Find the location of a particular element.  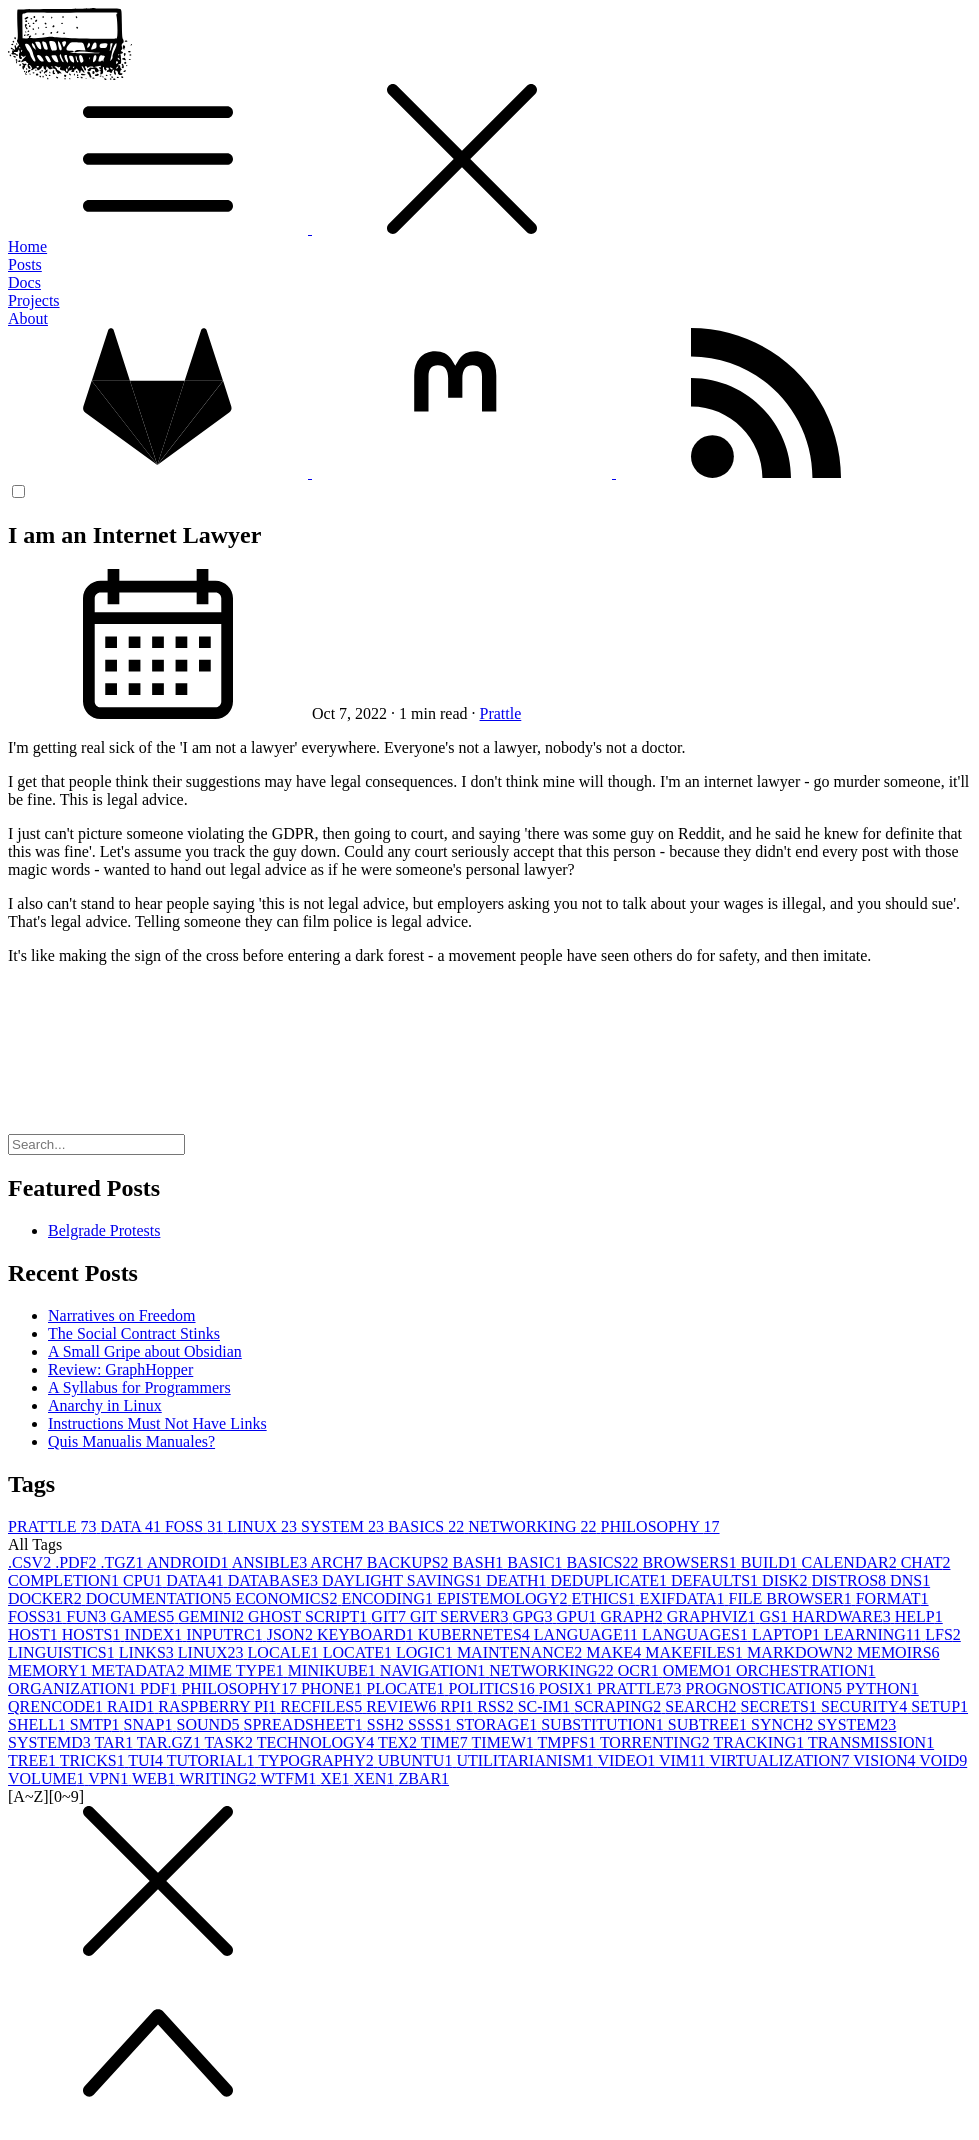

Home is located at coordinates (27, 246).